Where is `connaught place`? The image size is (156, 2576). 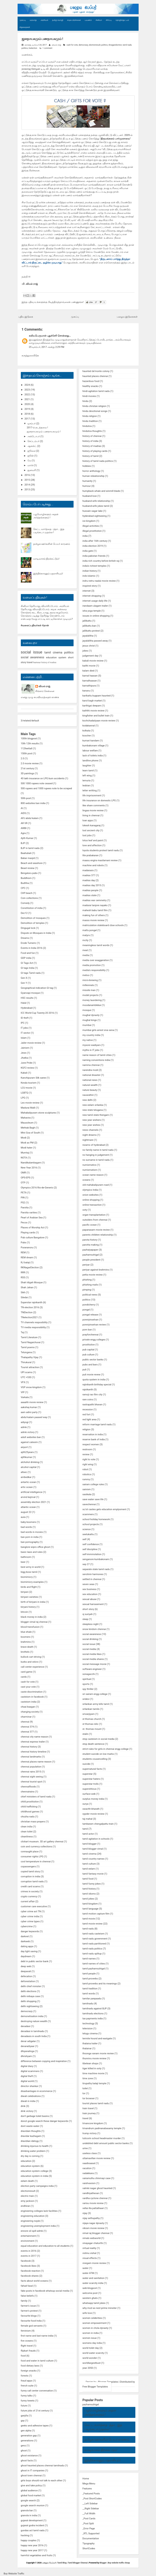
connaught place is located at coordinates (31, 1851).